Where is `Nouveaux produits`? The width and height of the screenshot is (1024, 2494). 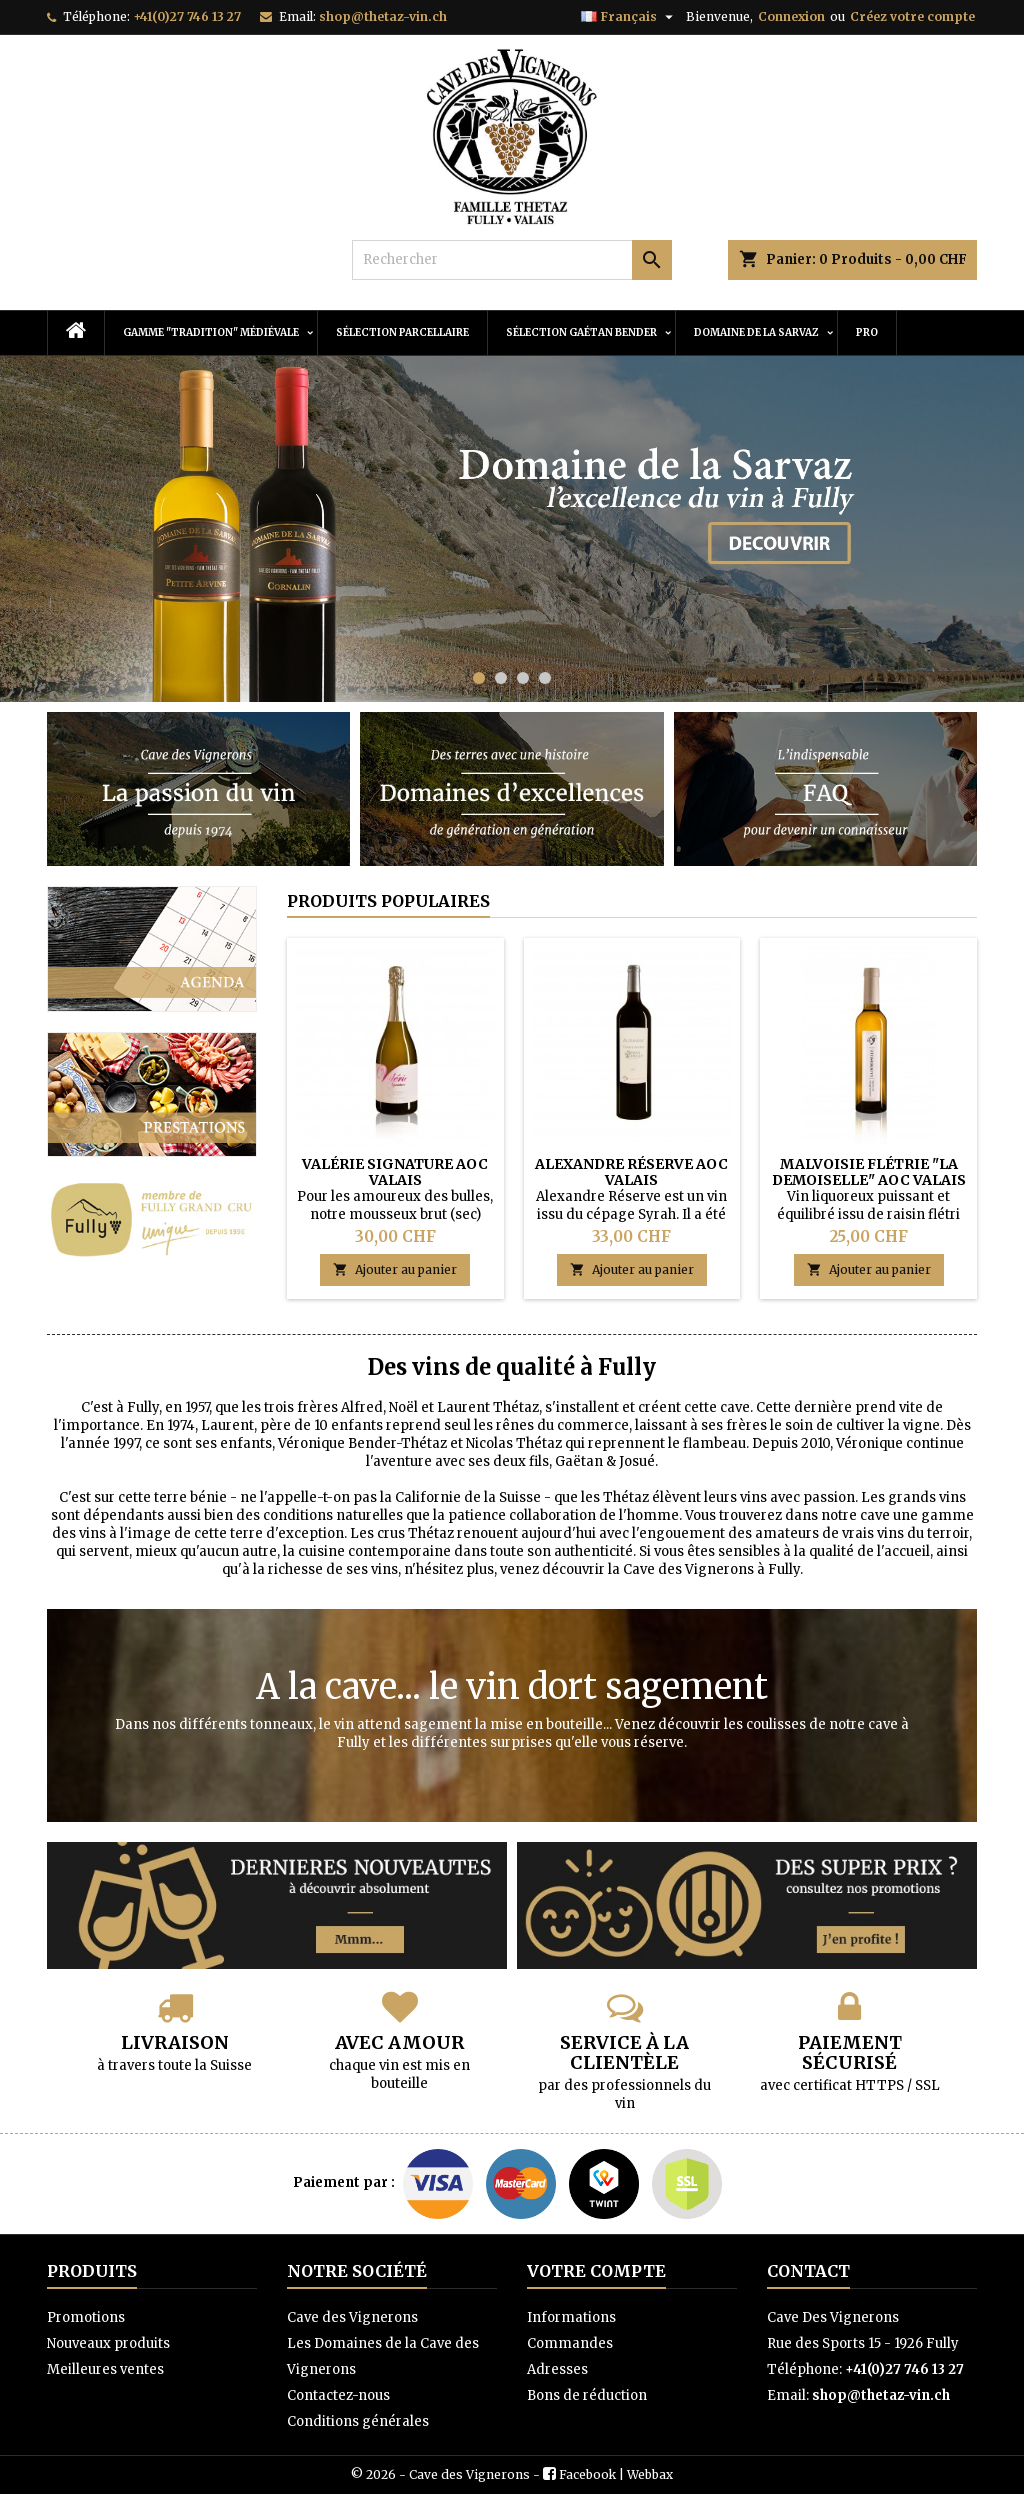 Nouveaux produits is located at coordinates (108, 2343).